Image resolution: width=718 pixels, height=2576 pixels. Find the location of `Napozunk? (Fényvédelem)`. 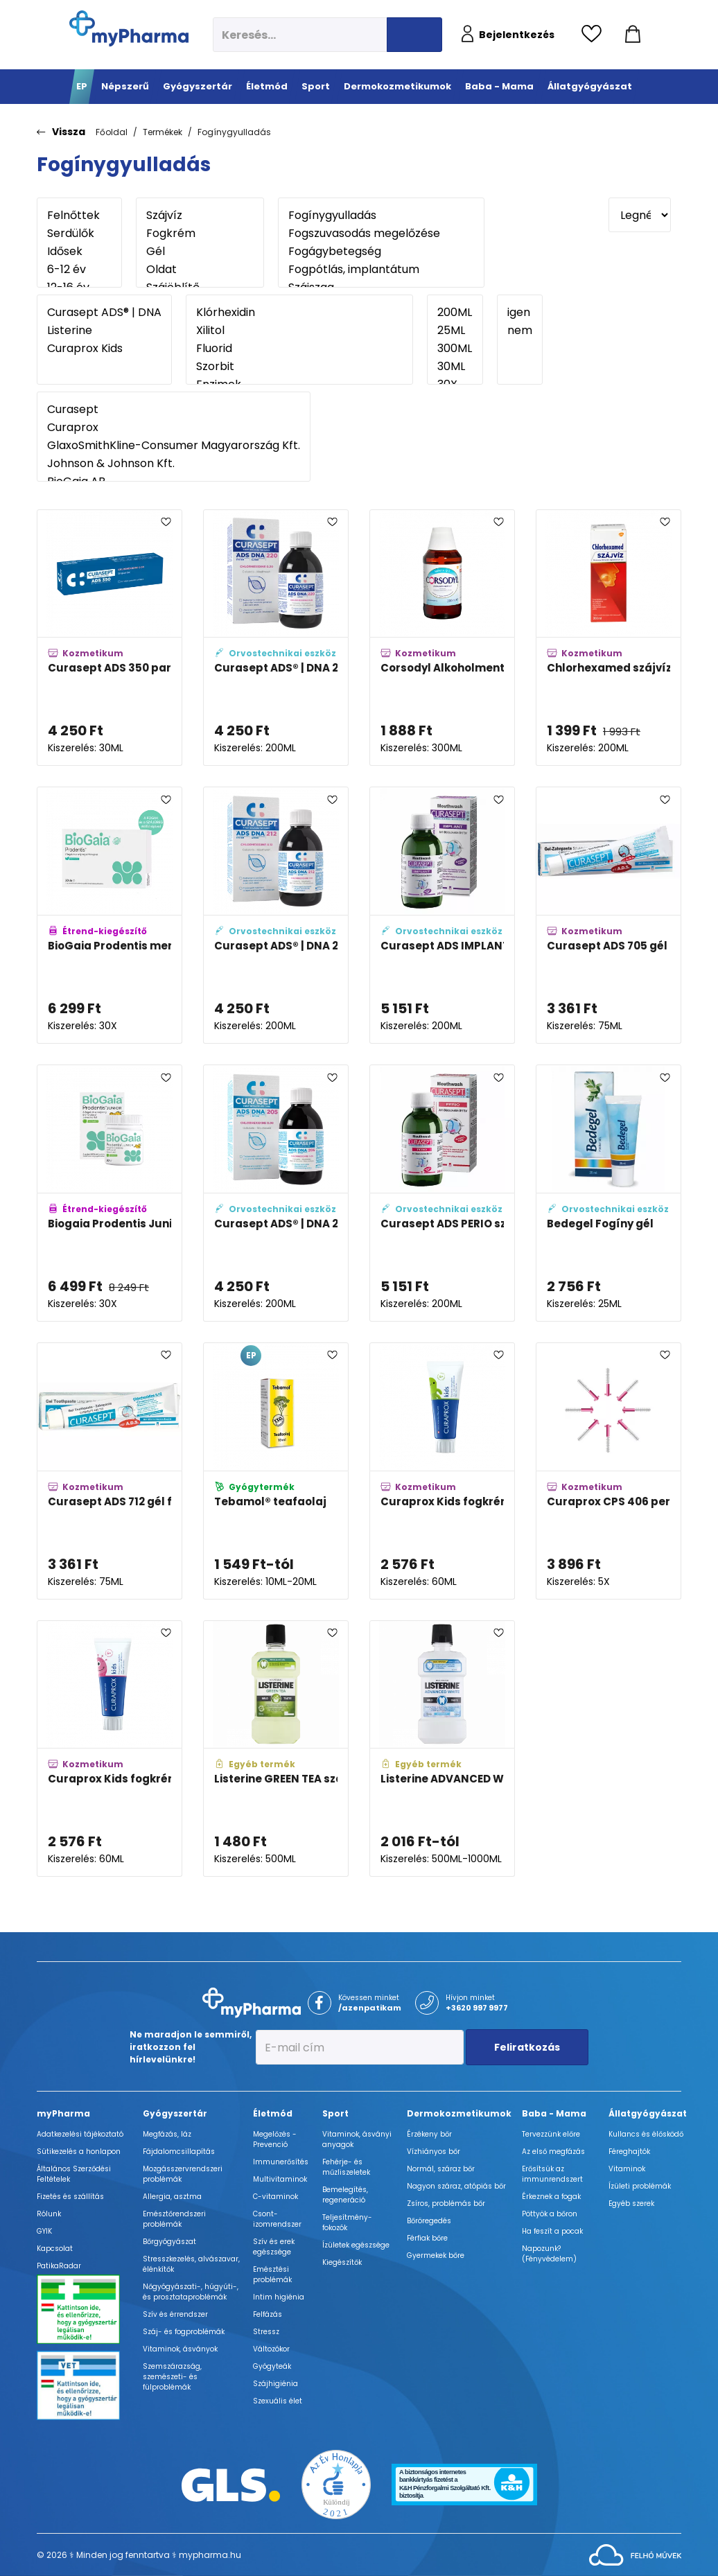

Napozunk? (Fényvédelem) is located at coordinates (549, 2253).